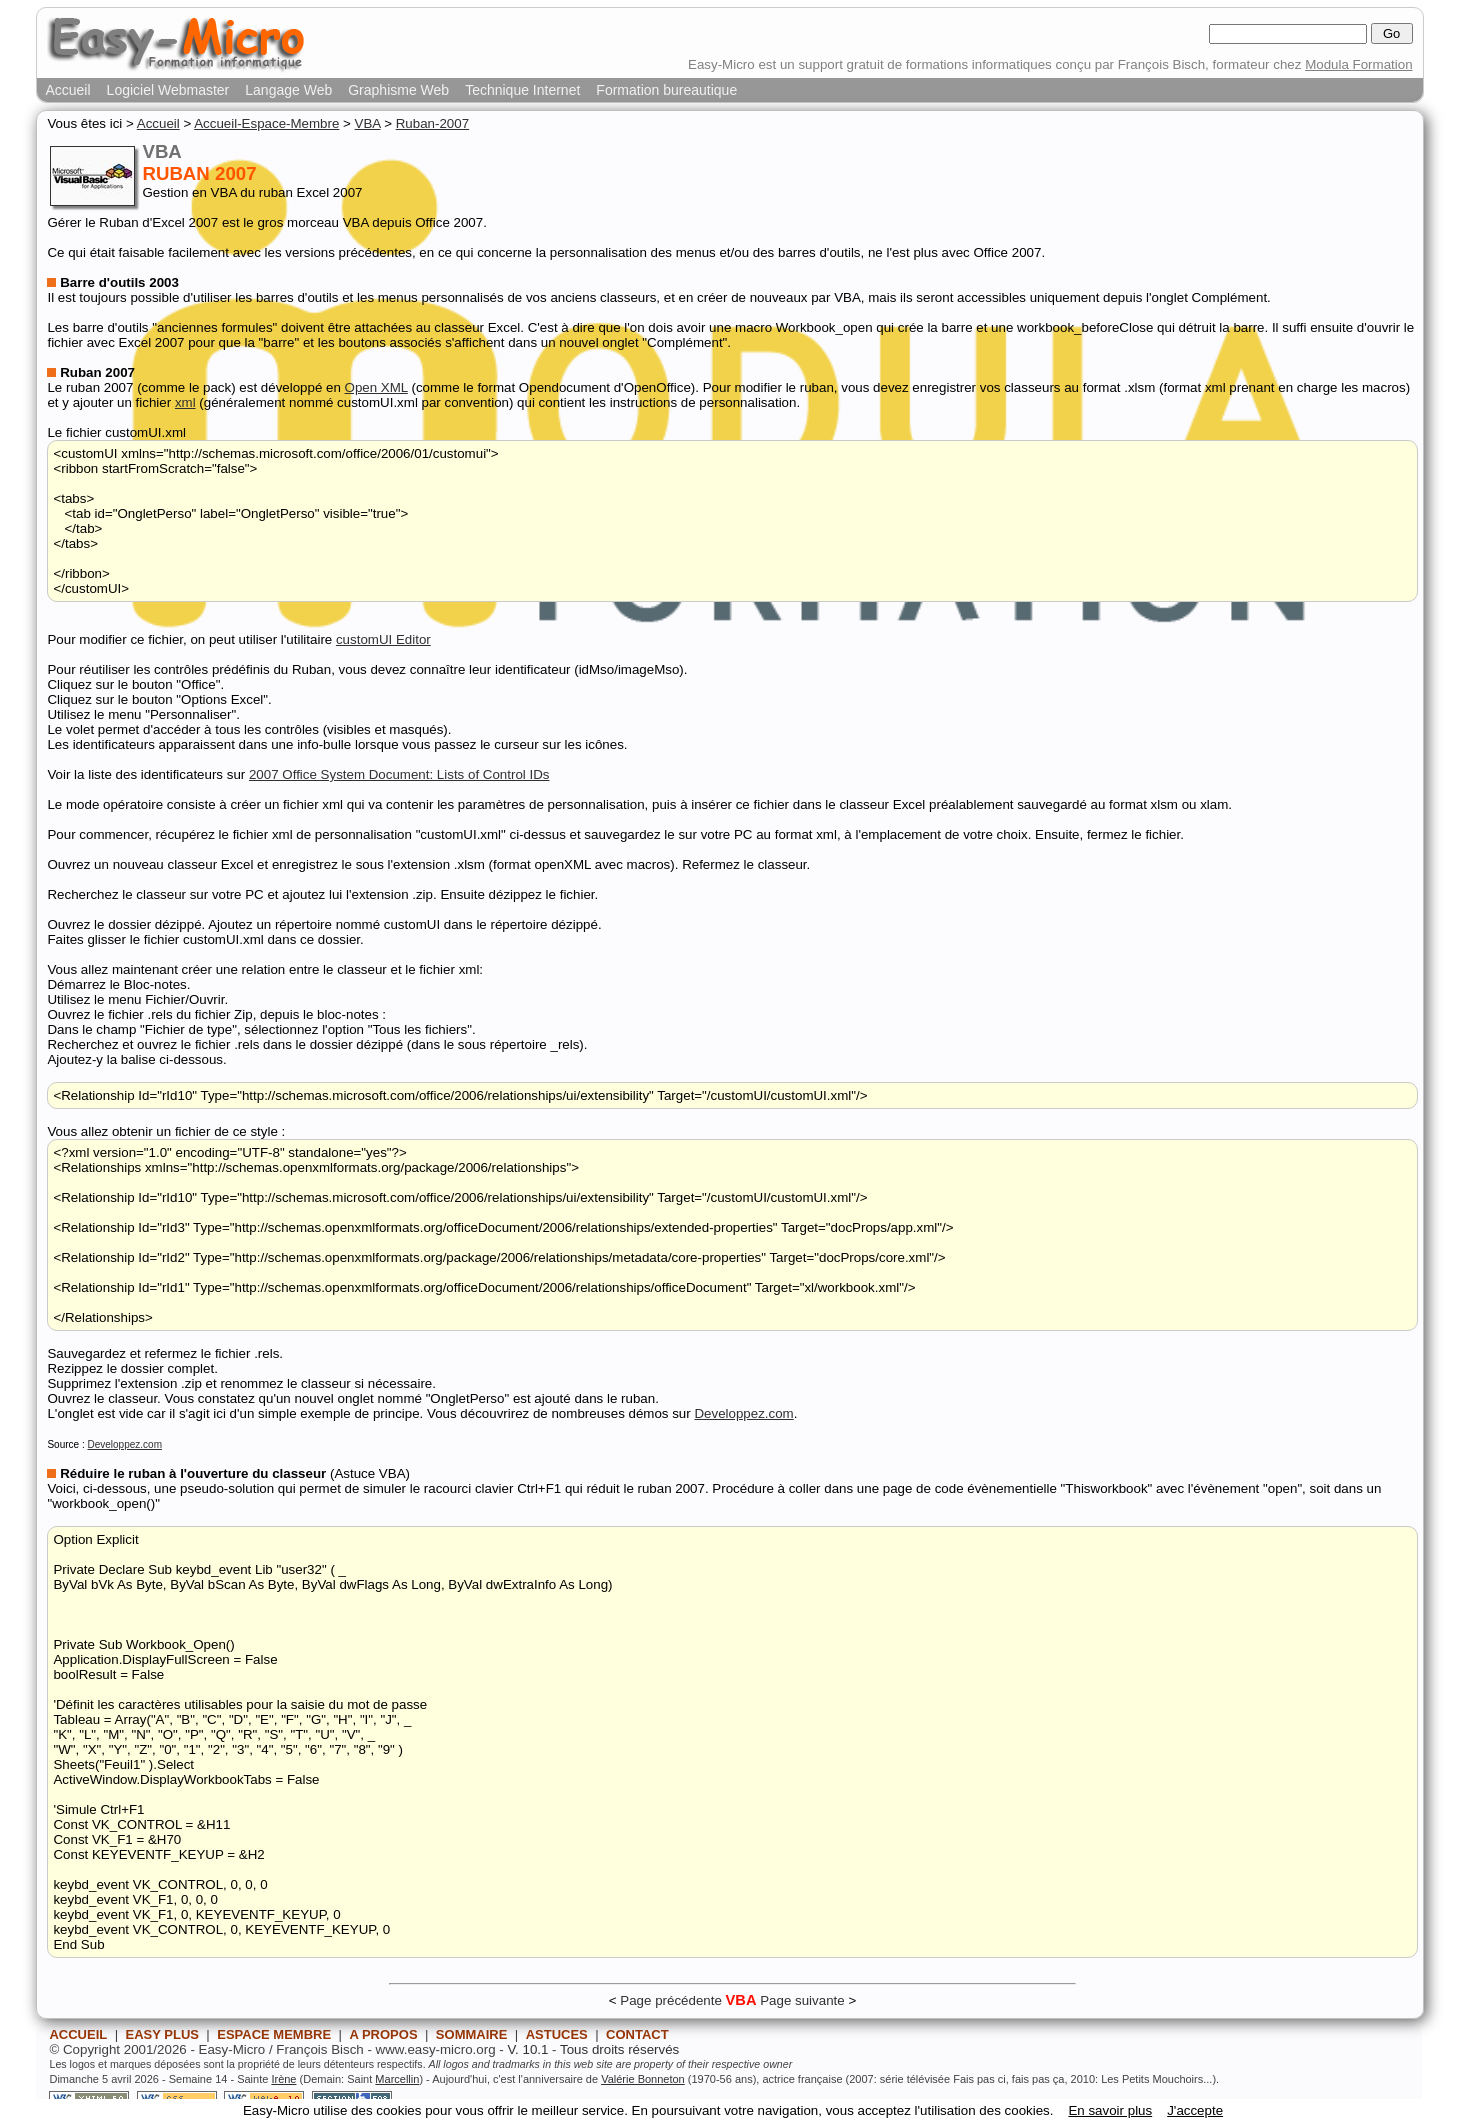 The image size is (1458, 2122). What do you see at coordinates (643, 2079) in the screenshot?
I see `Valérie Bonneton` at bounding box center [643, 2079].